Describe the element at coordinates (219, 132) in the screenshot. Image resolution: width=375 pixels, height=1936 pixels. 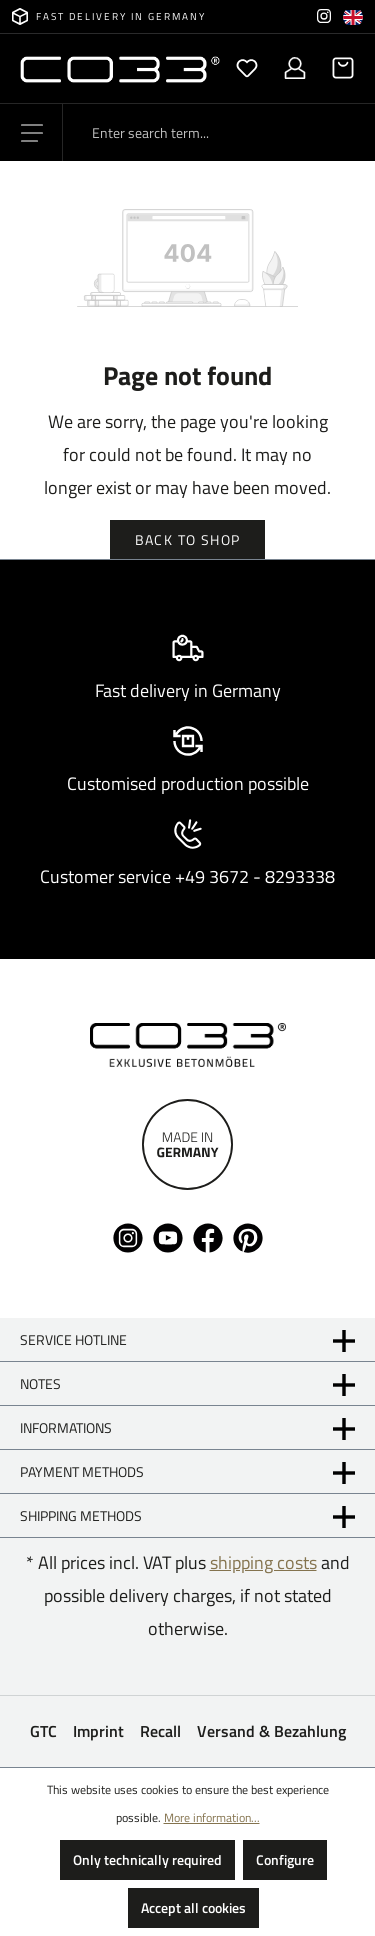
I see `[Enter search term...]` at that location.